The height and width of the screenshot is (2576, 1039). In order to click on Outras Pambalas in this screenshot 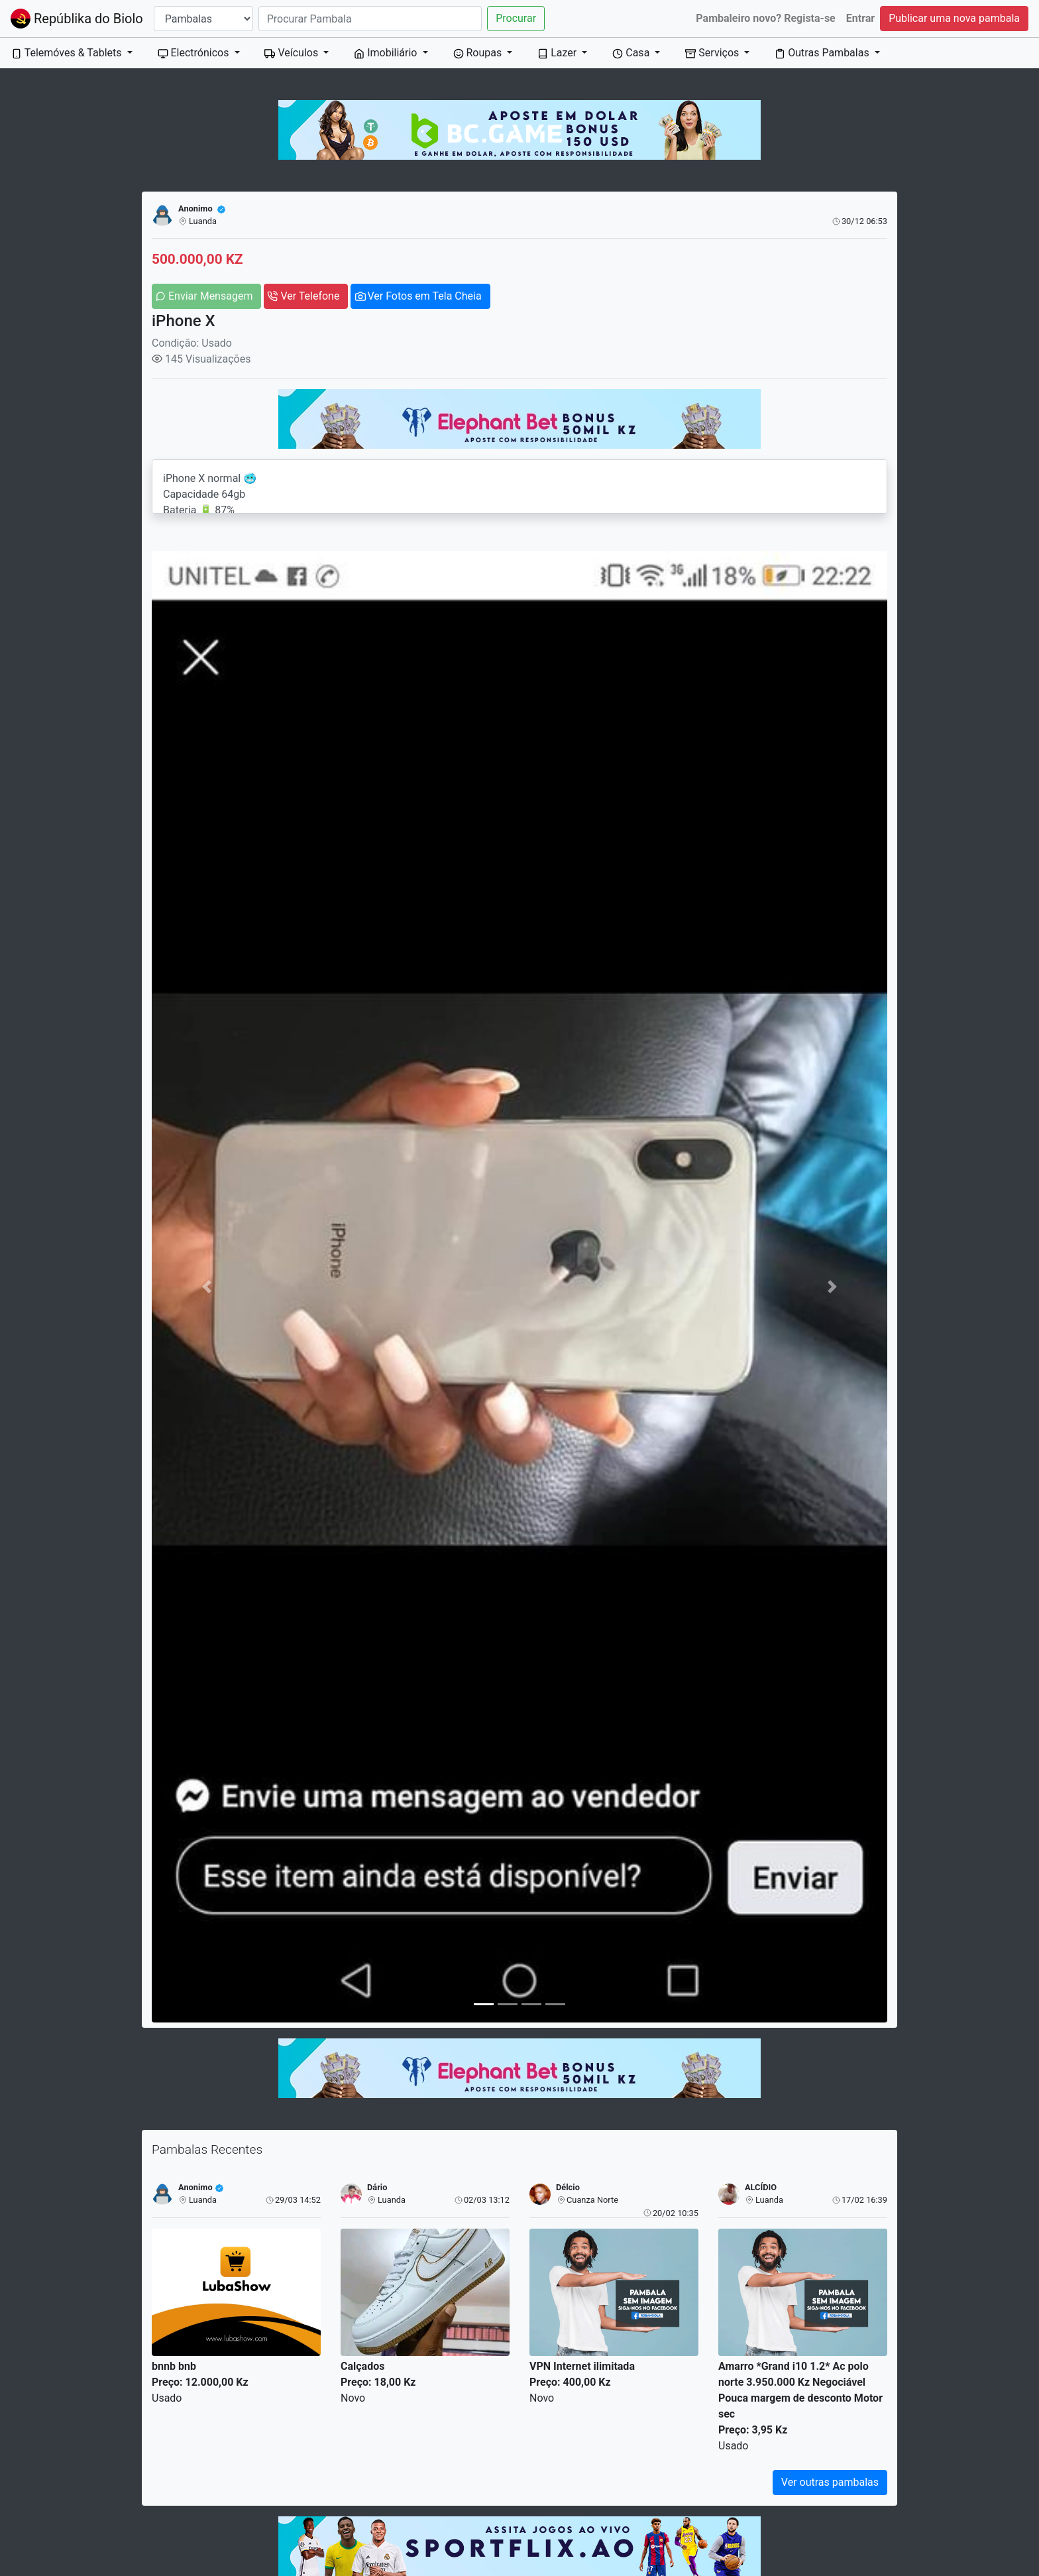, I will do `click(823, 52)`.